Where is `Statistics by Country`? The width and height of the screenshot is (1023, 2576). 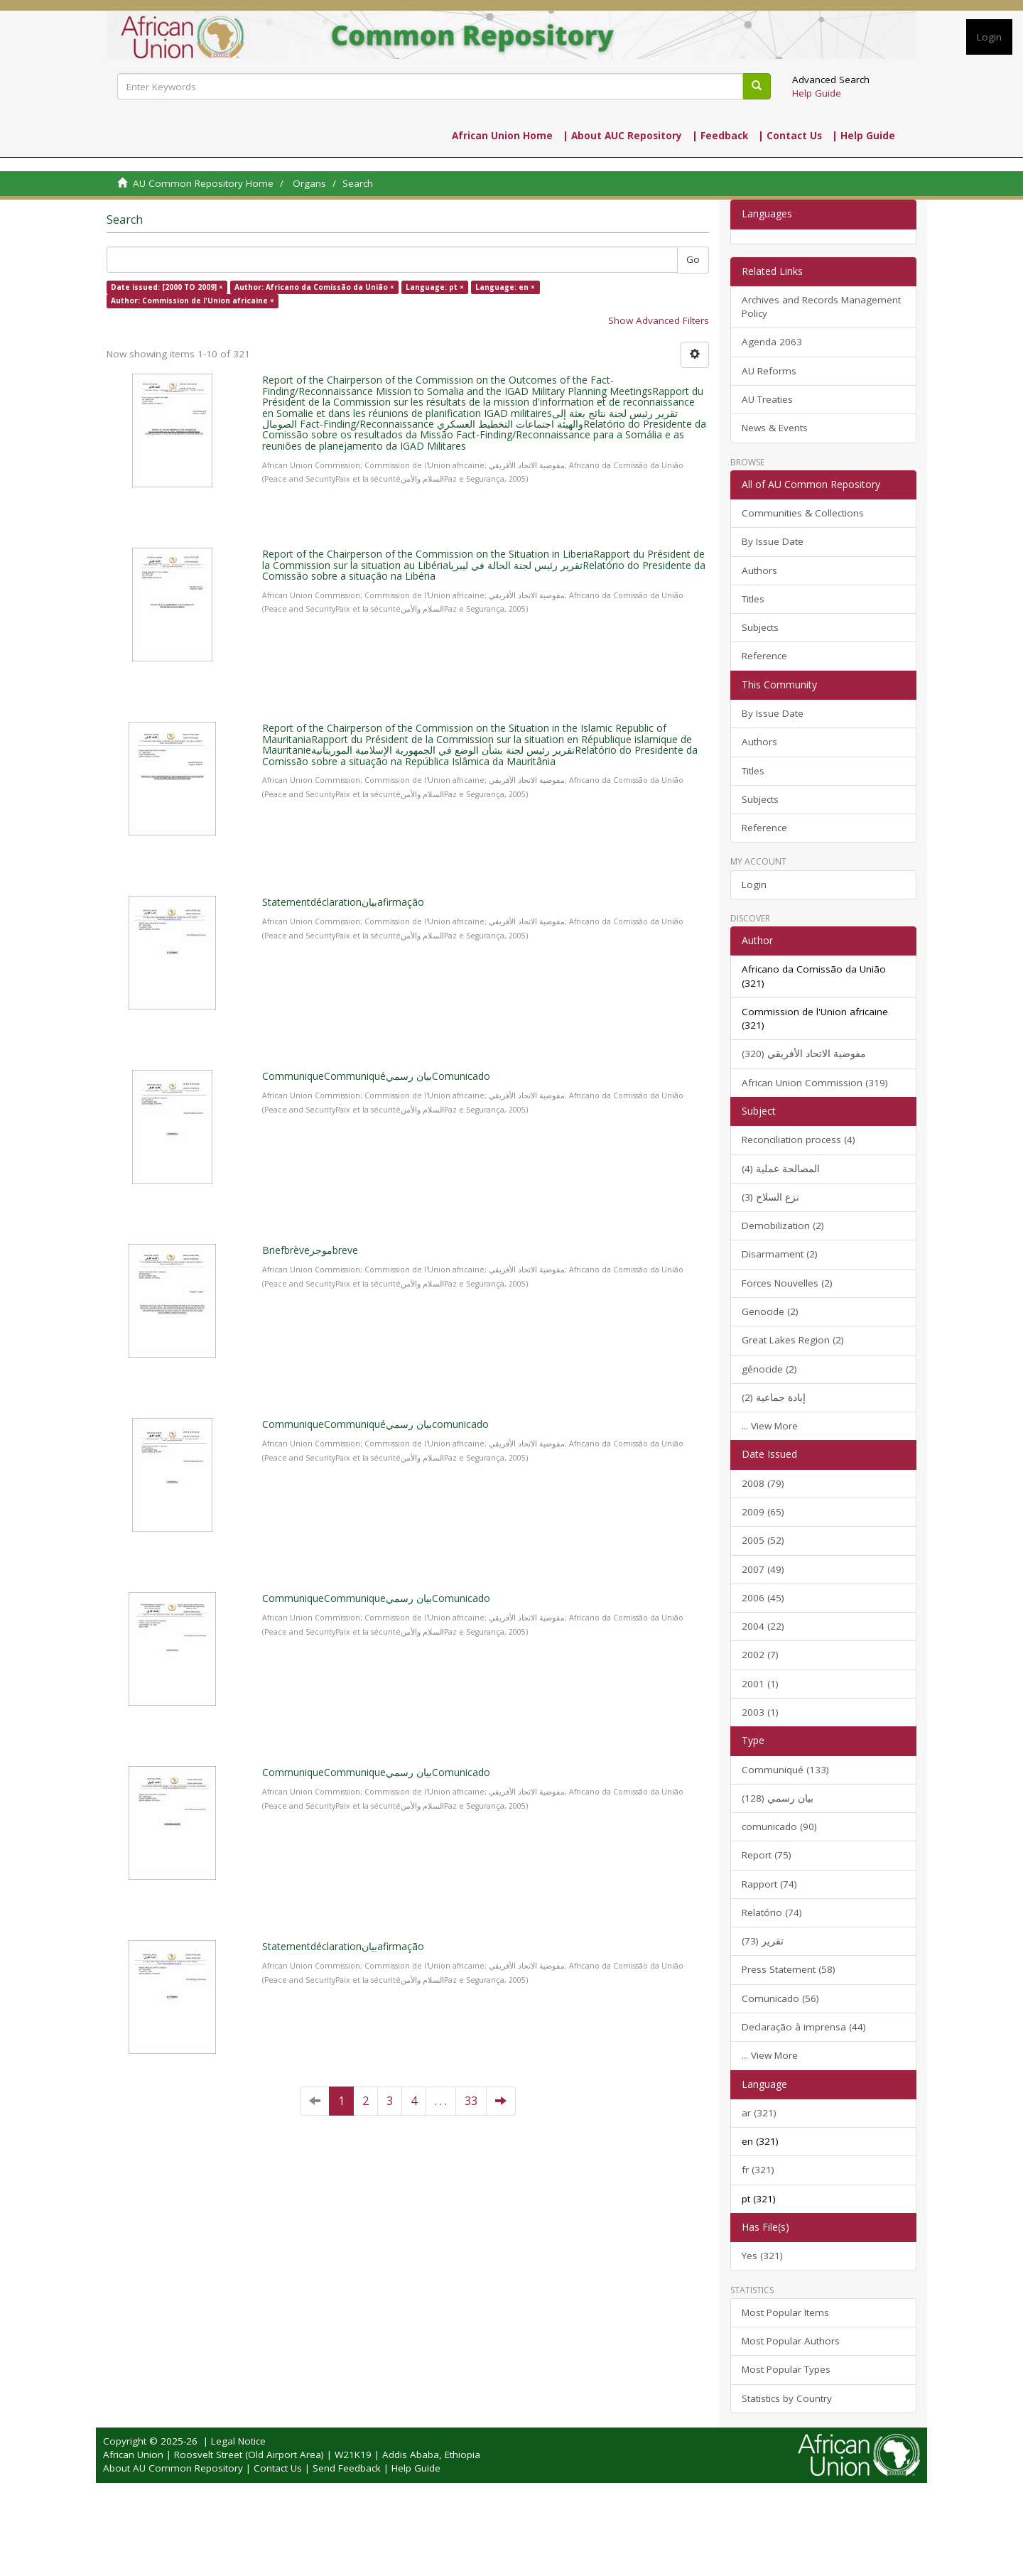
Statistics by Country is located at coordinates (787, 2398).